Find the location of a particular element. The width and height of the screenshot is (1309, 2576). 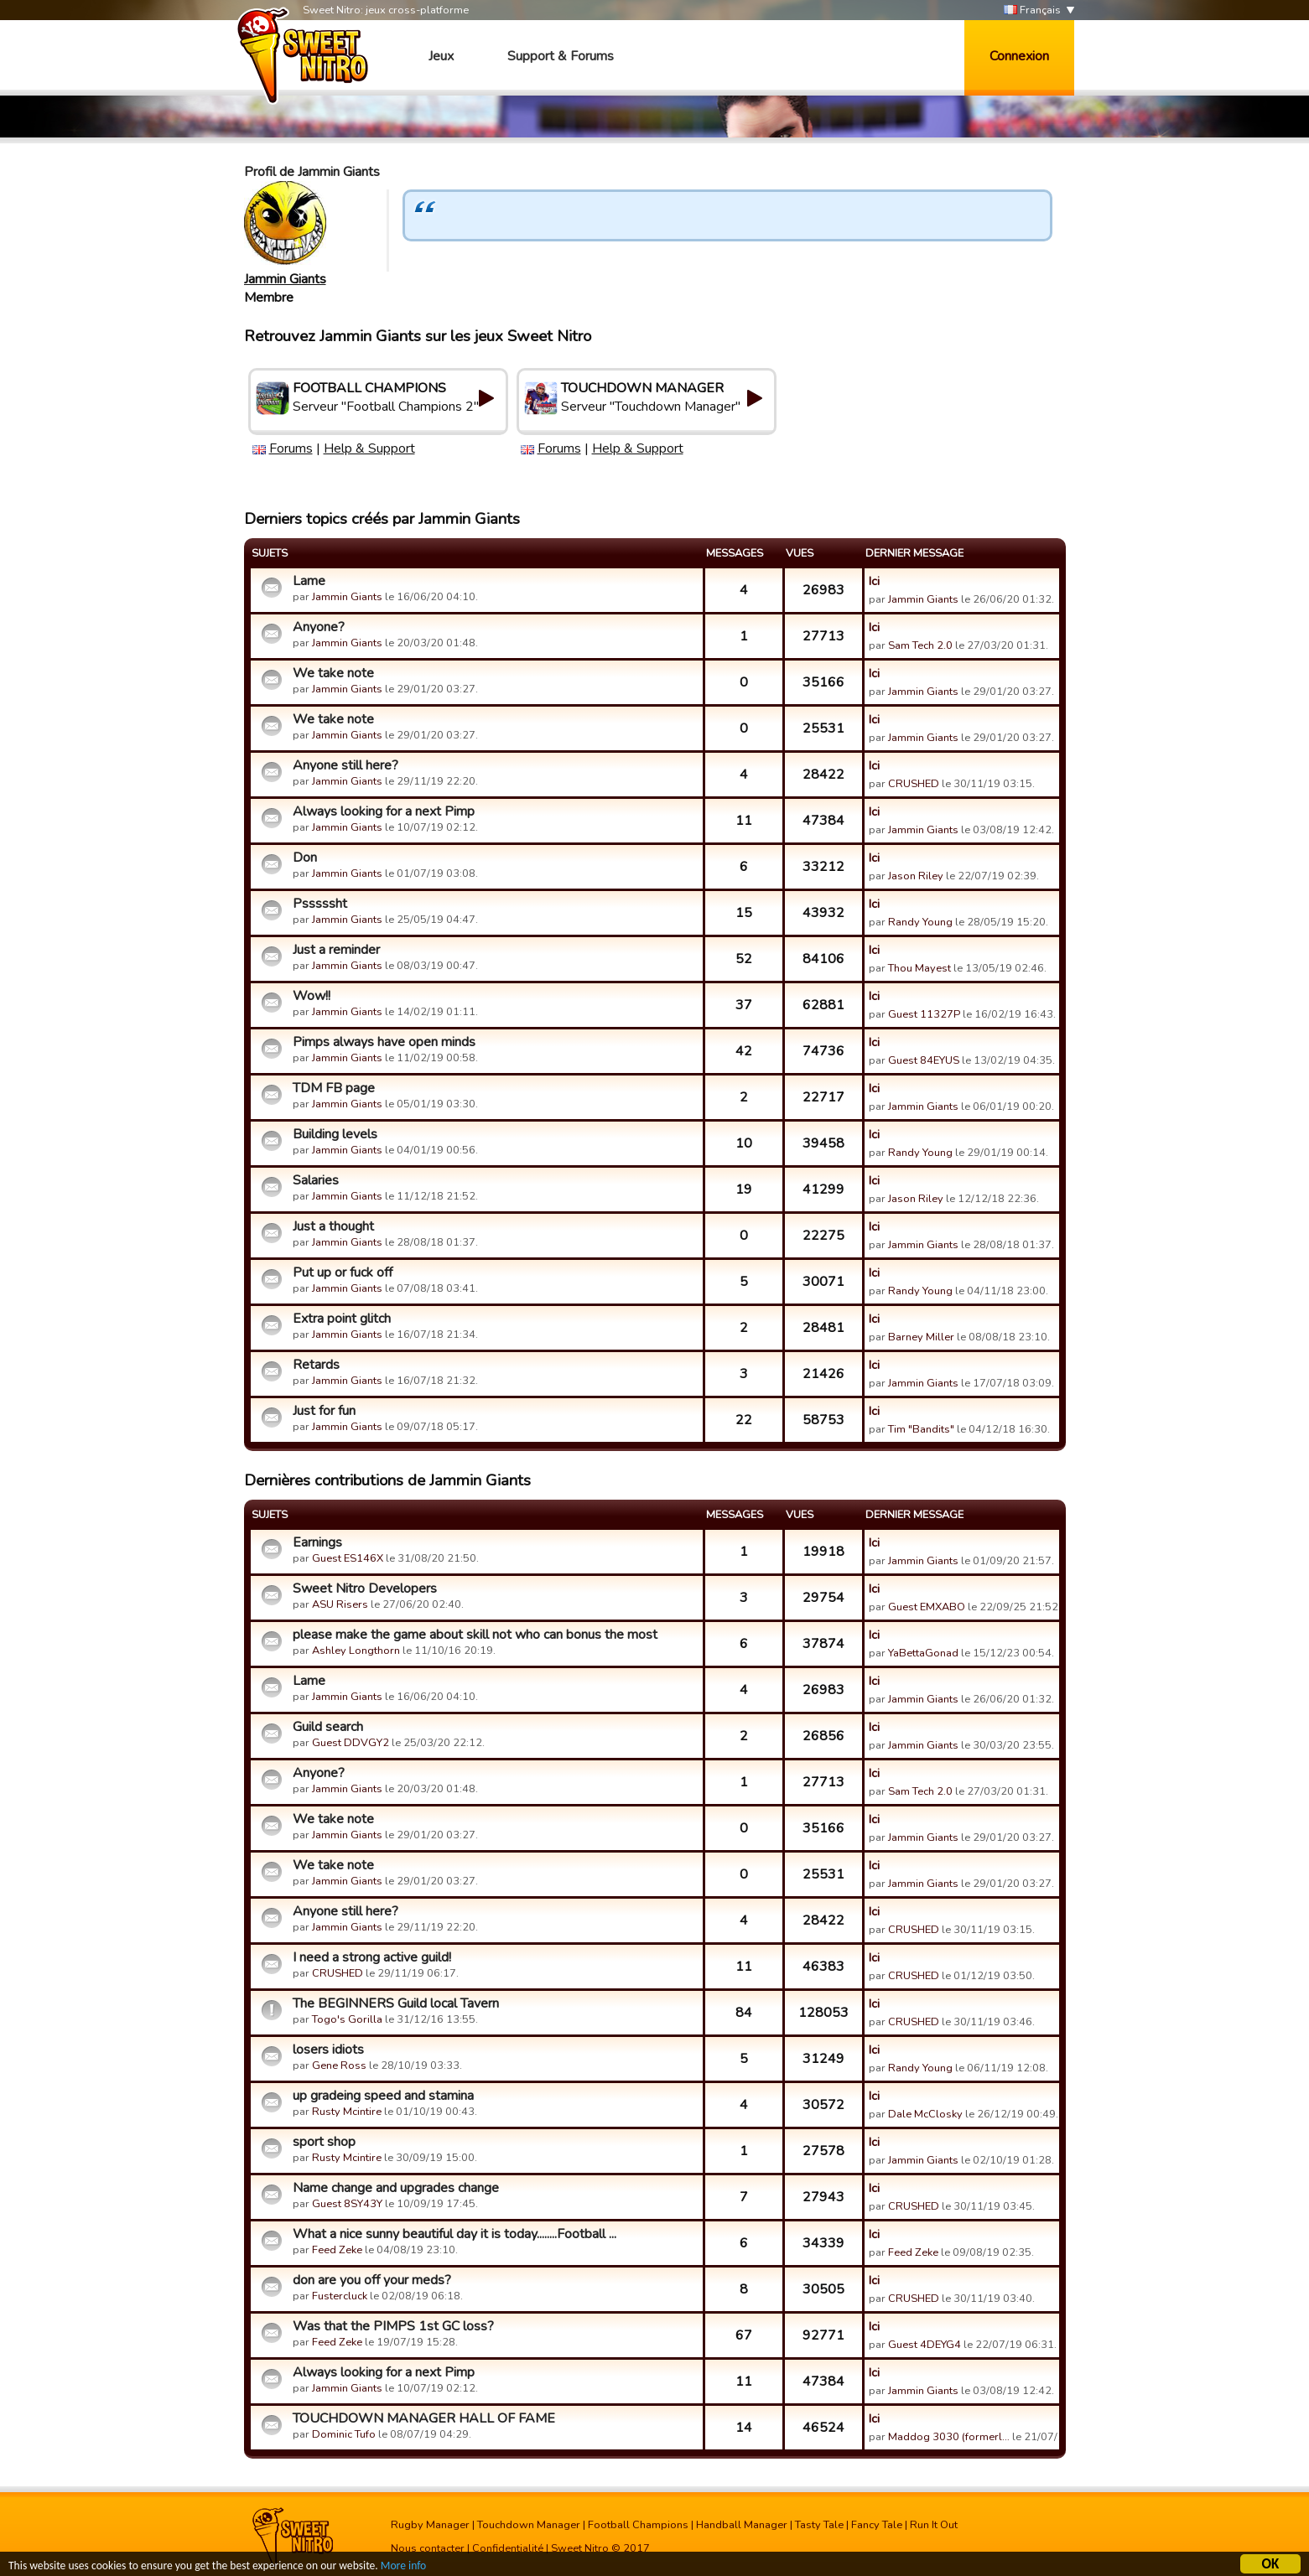

Jeux is located at coordinates (441, 56).